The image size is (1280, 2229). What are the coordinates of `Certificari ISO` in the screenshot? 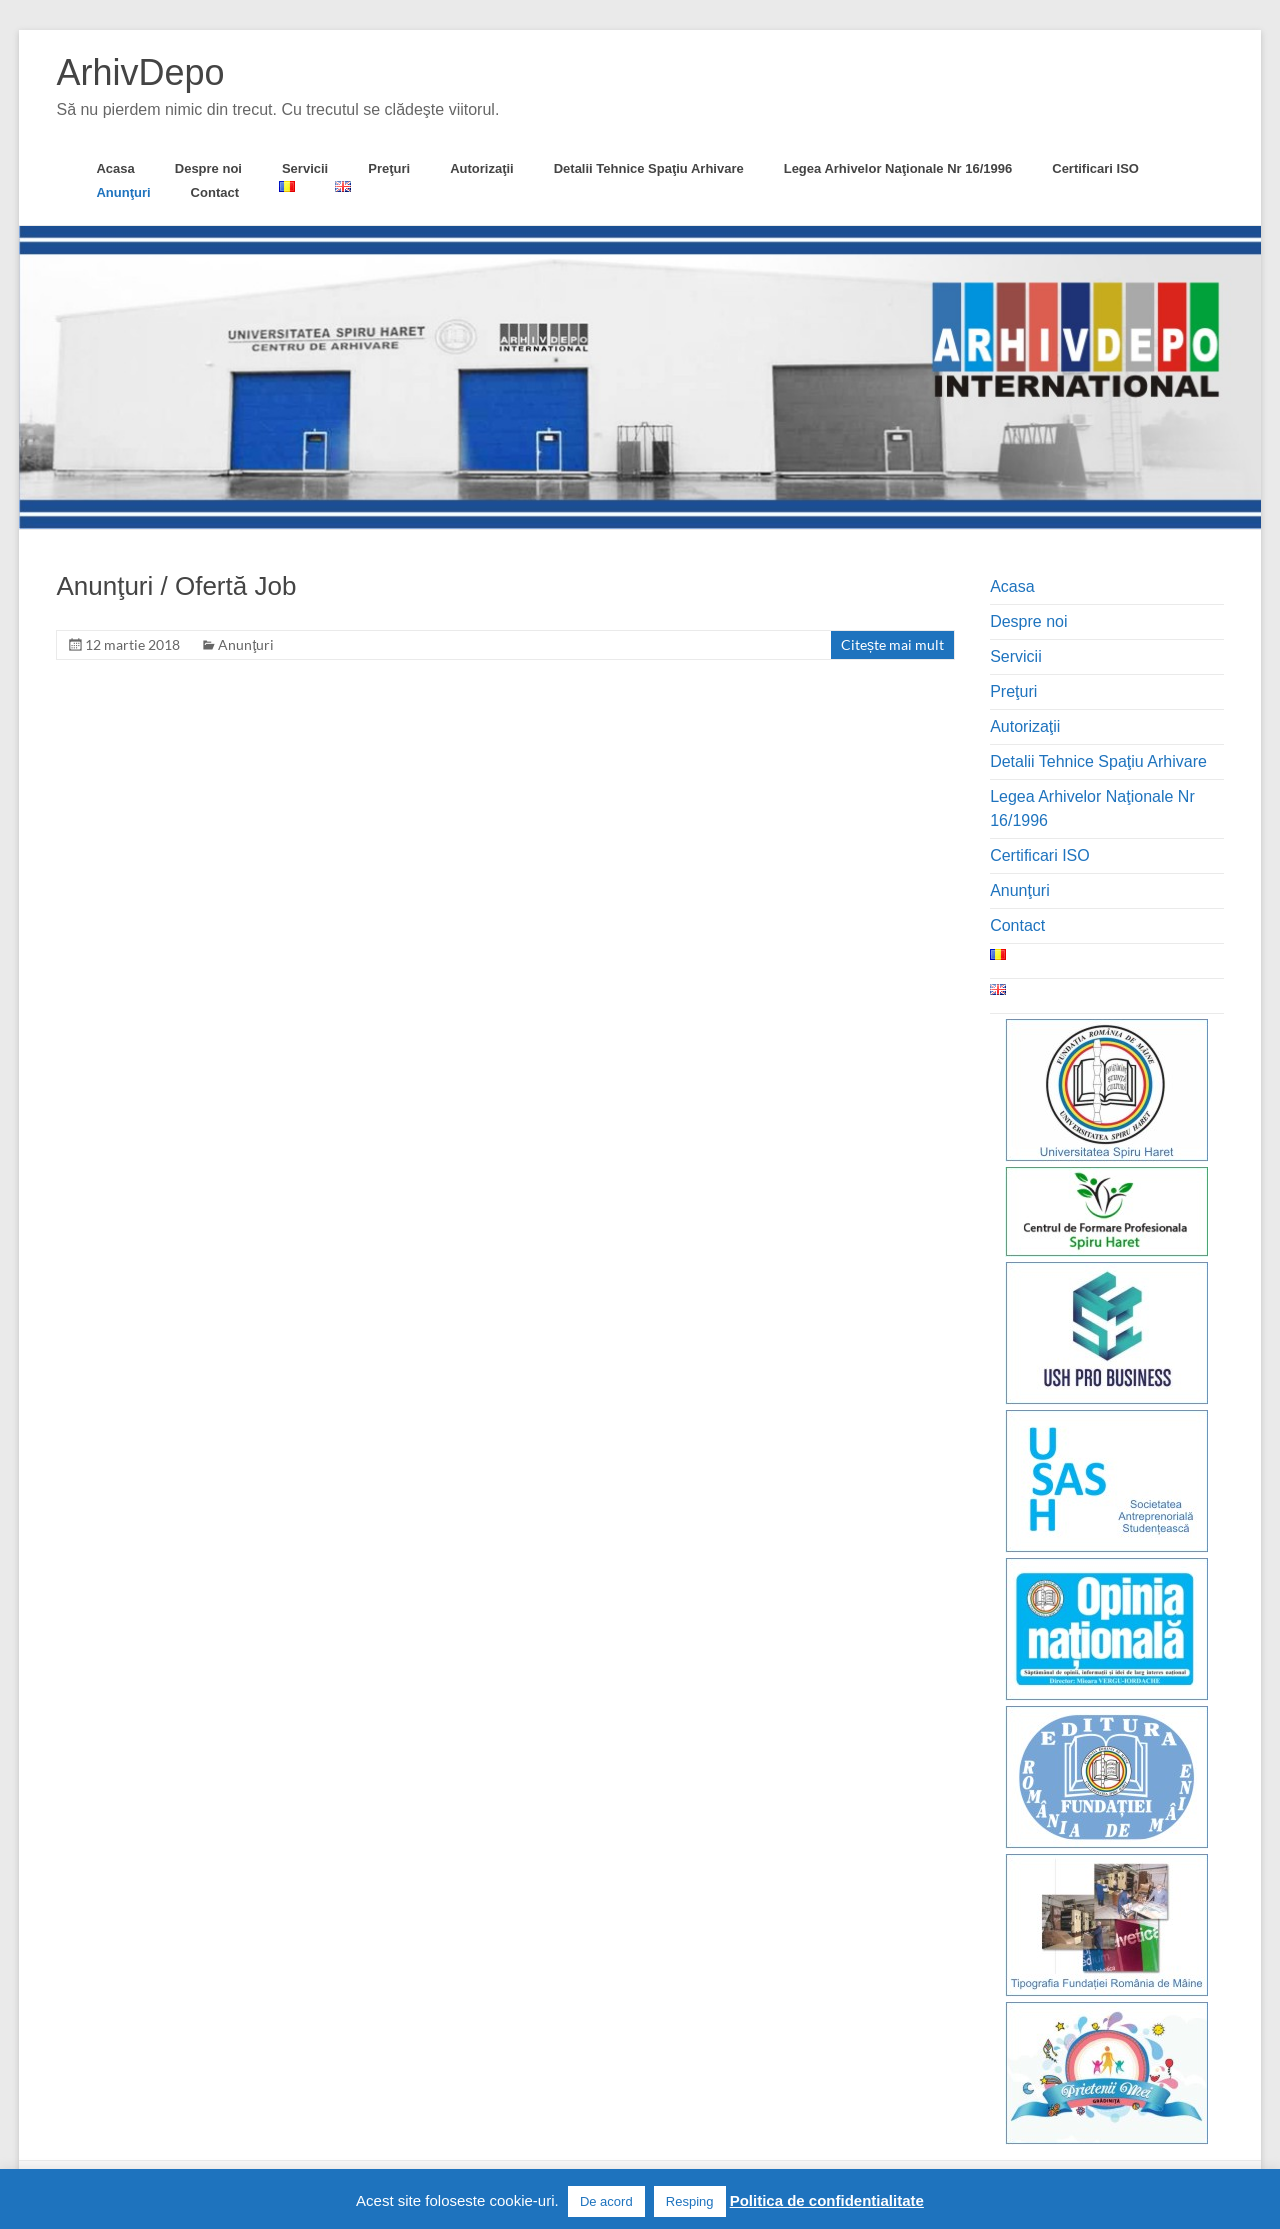 It's located at (1095, 168).